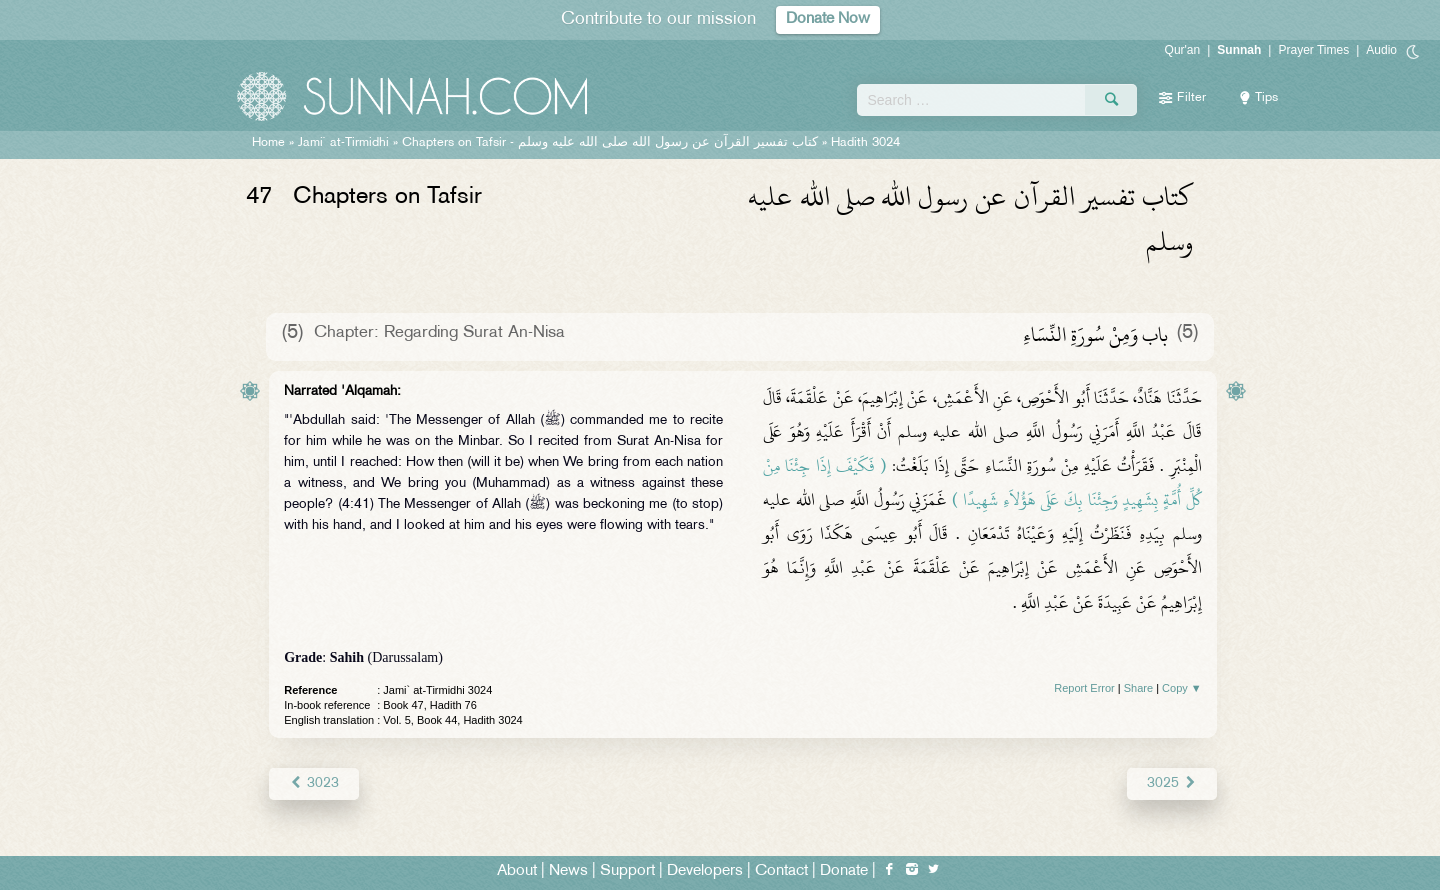  What do you see at coordinates (1313, 50) in the screenshot?
I see `Prayer Times` at bounding box center [1313, 50].